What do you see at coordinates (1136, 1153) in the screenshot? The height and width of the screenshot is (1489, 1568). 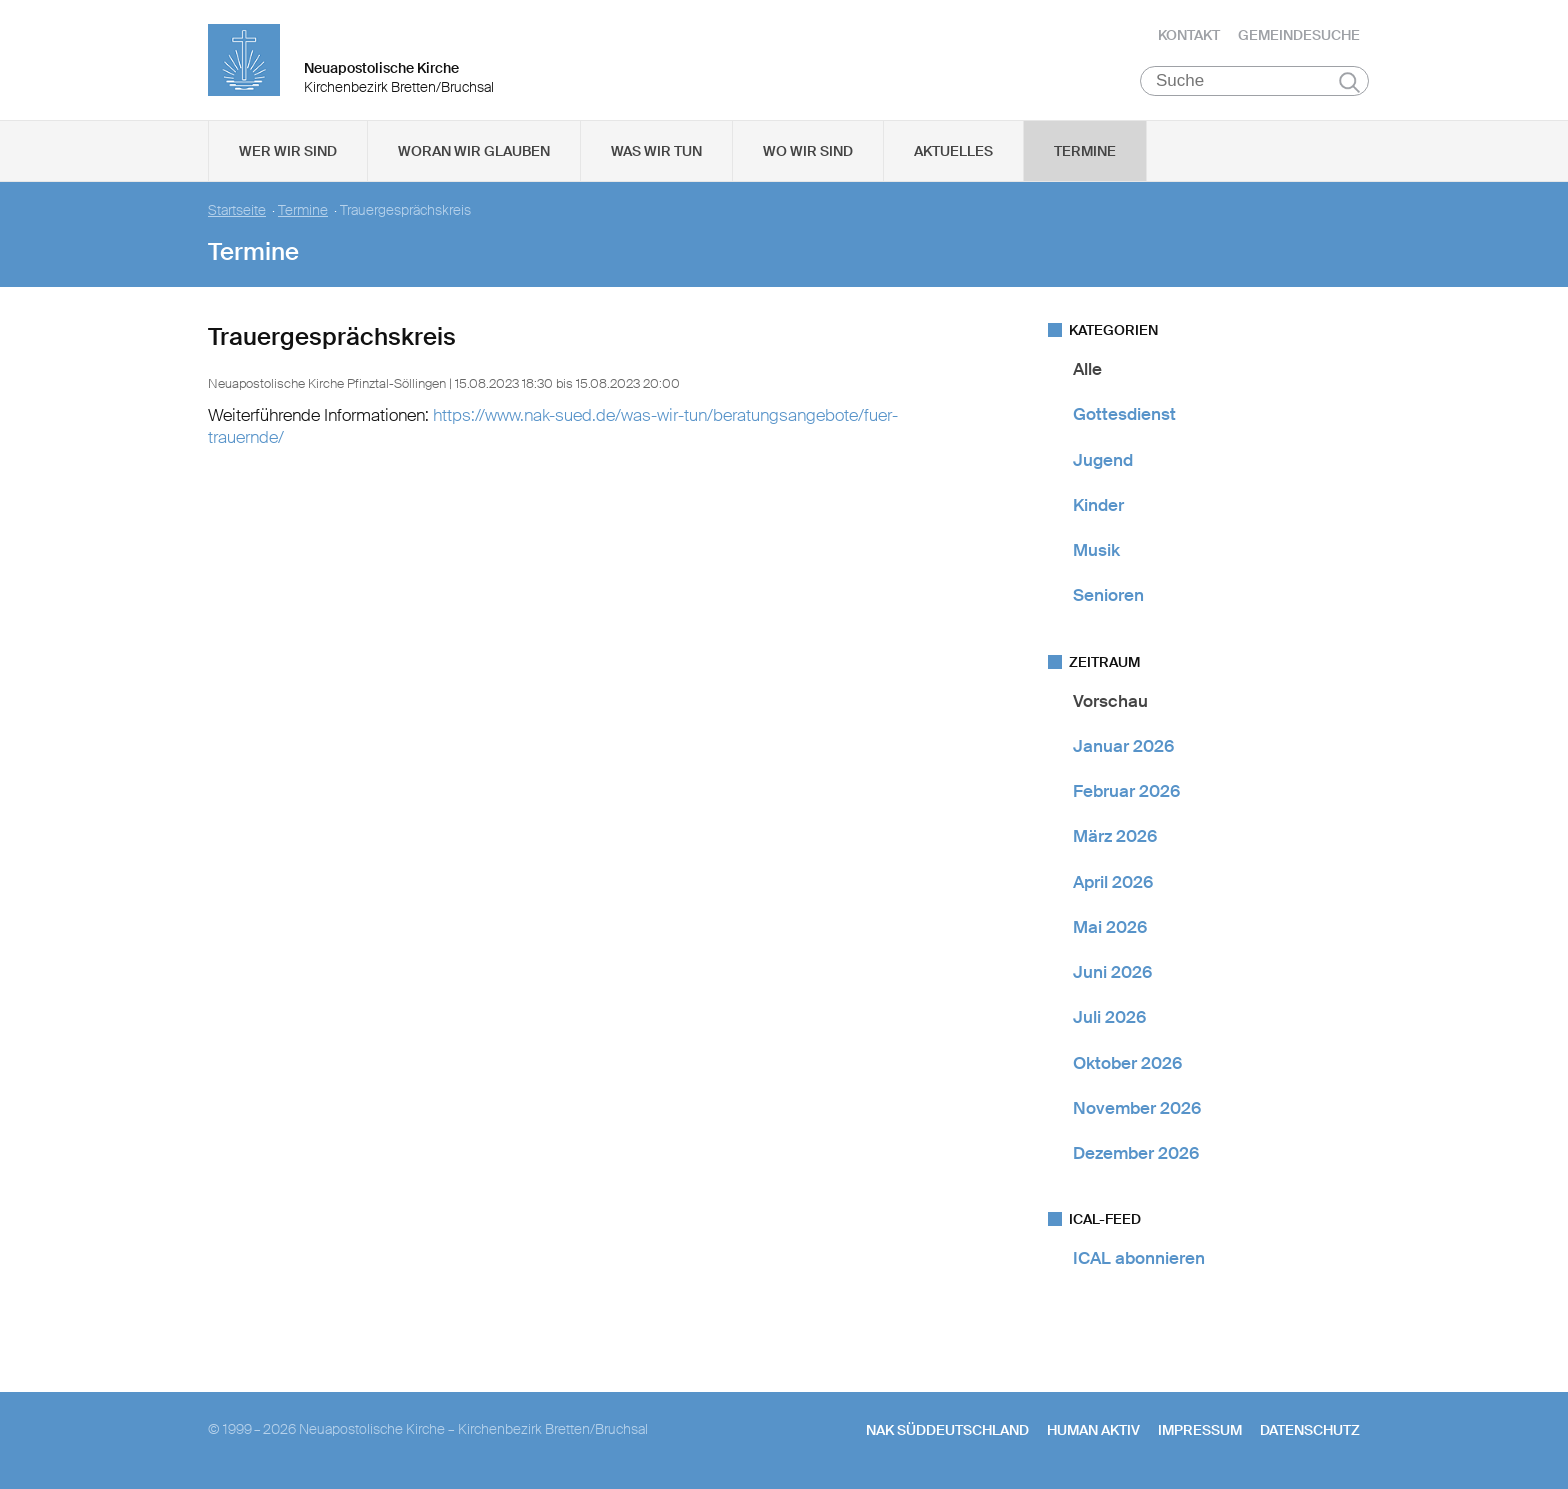 I see `Dezember 2026` at bounding box center [1136, 1153].